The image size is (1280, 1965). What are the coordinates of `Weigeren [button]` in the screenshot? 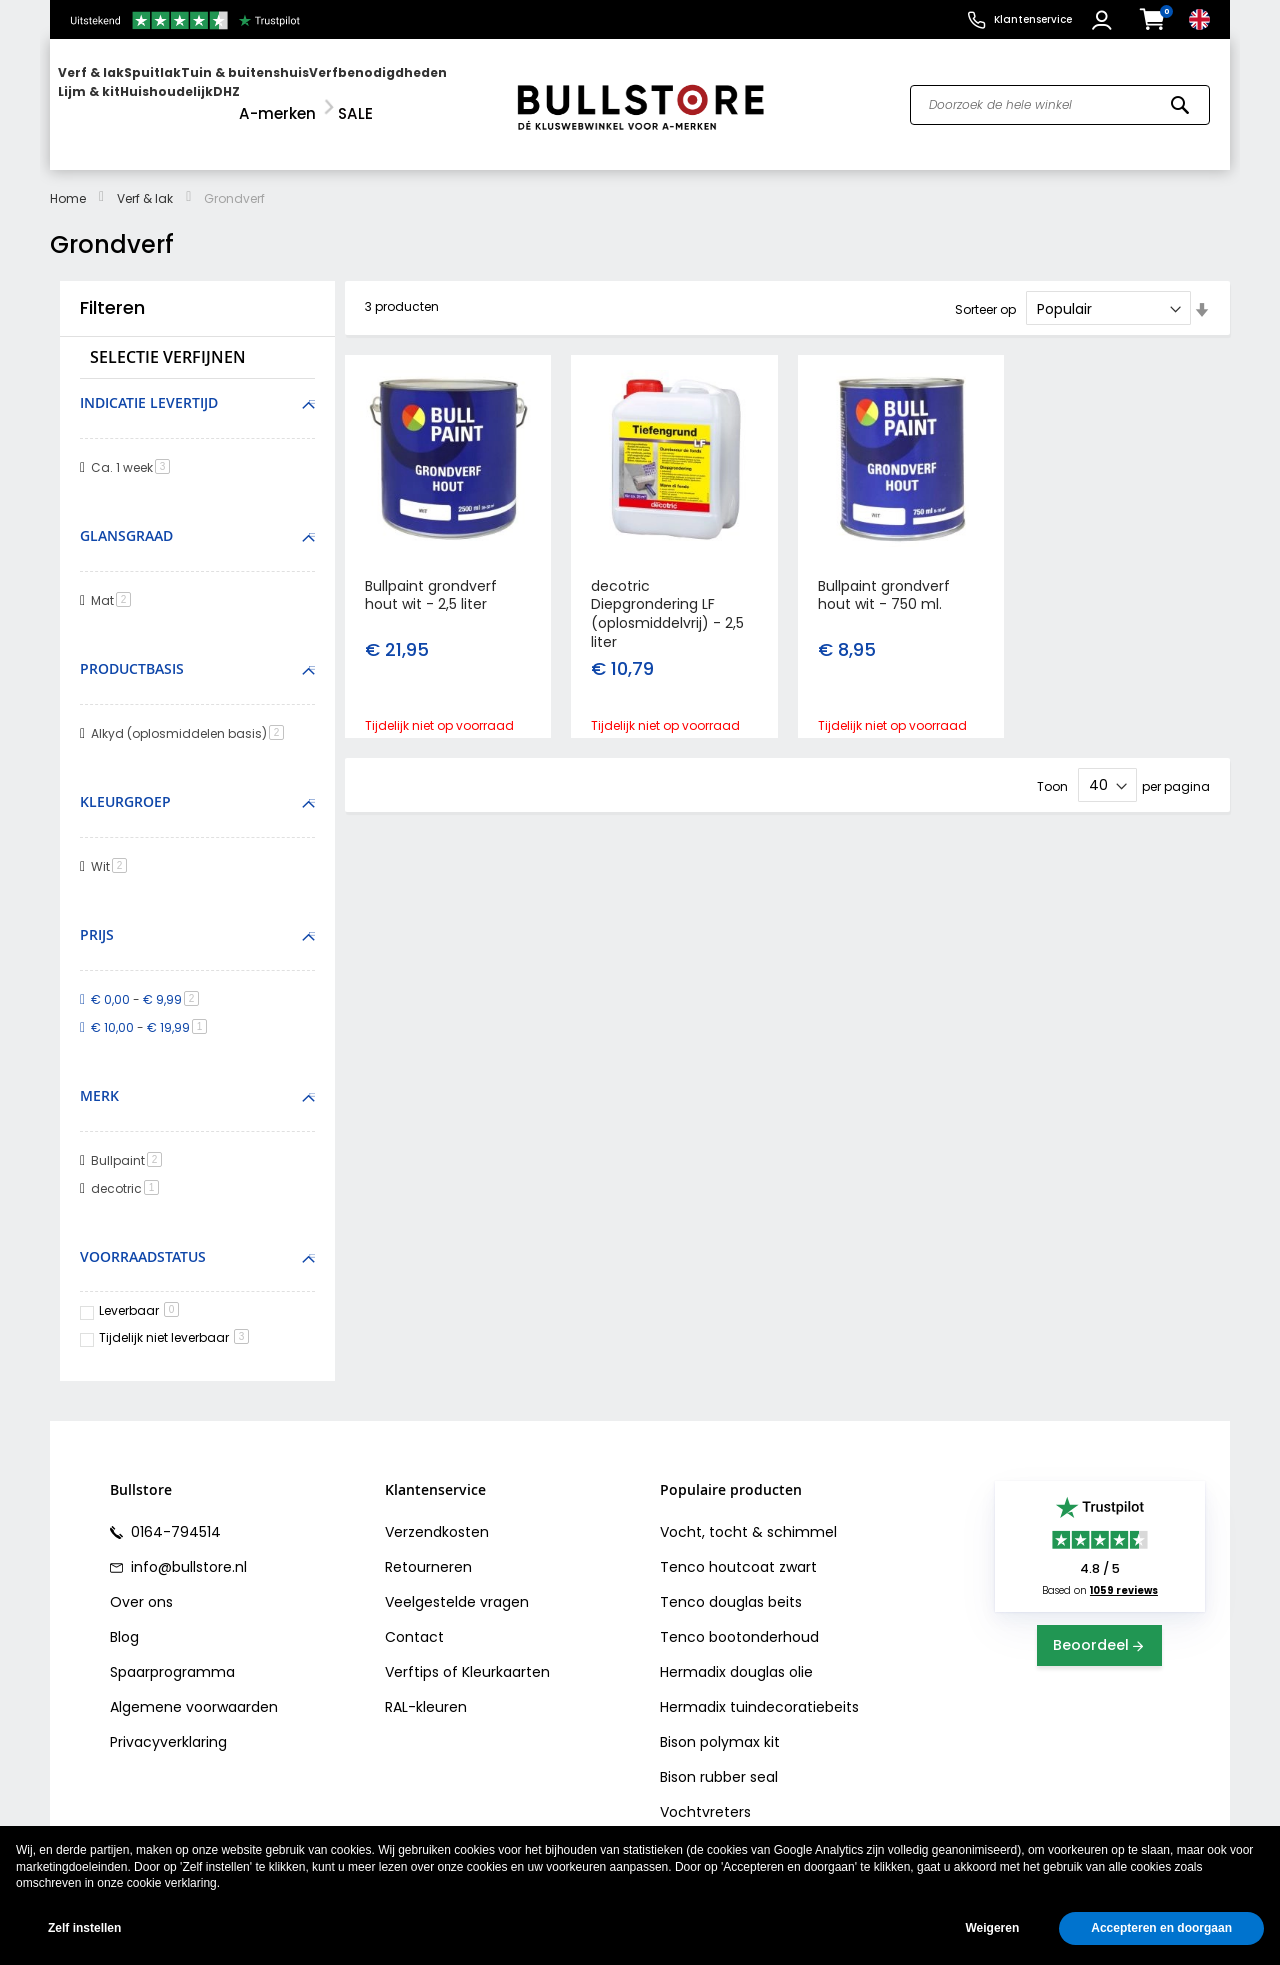 It's located at (992, 1928).